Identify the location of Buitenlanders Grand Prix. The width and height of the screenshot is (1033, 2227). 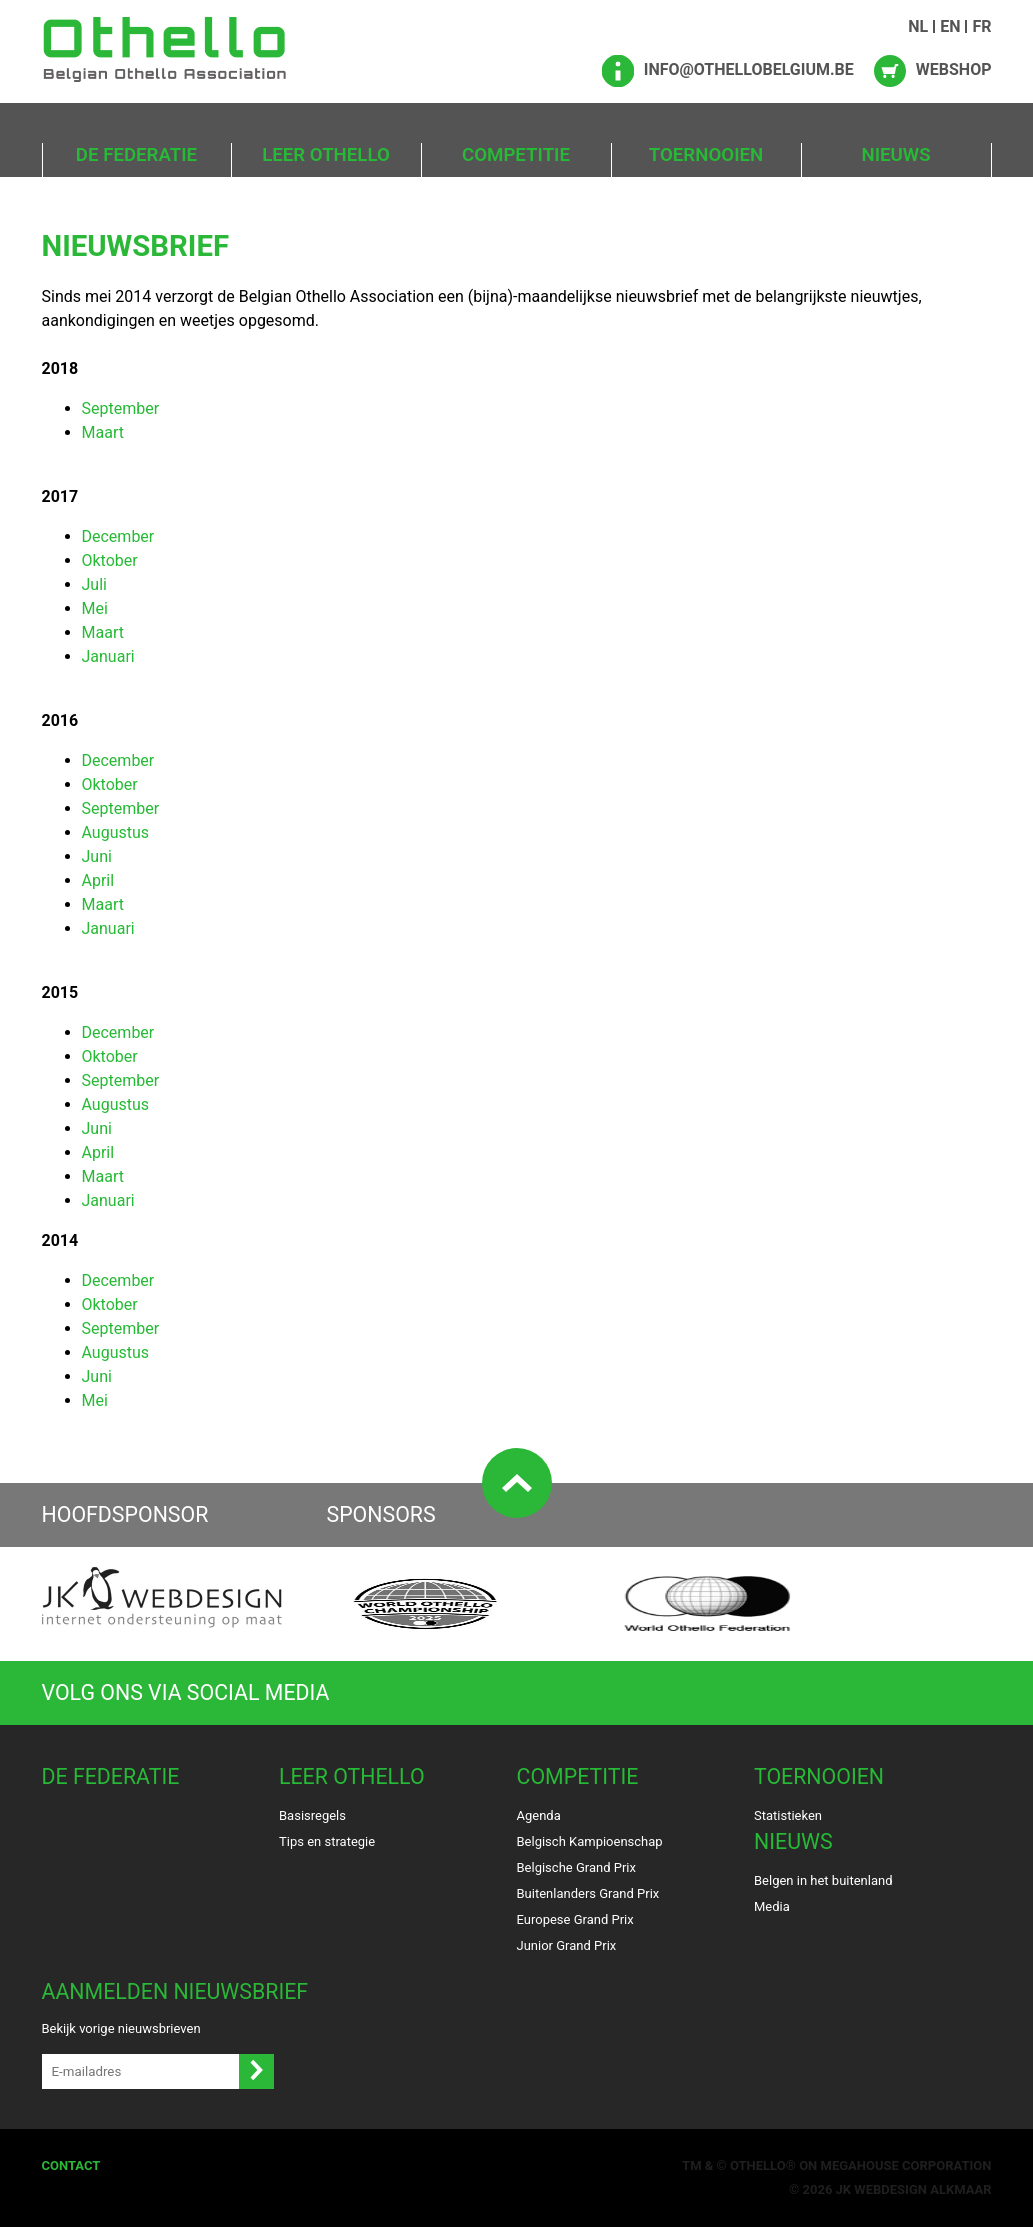
(588, 1893).